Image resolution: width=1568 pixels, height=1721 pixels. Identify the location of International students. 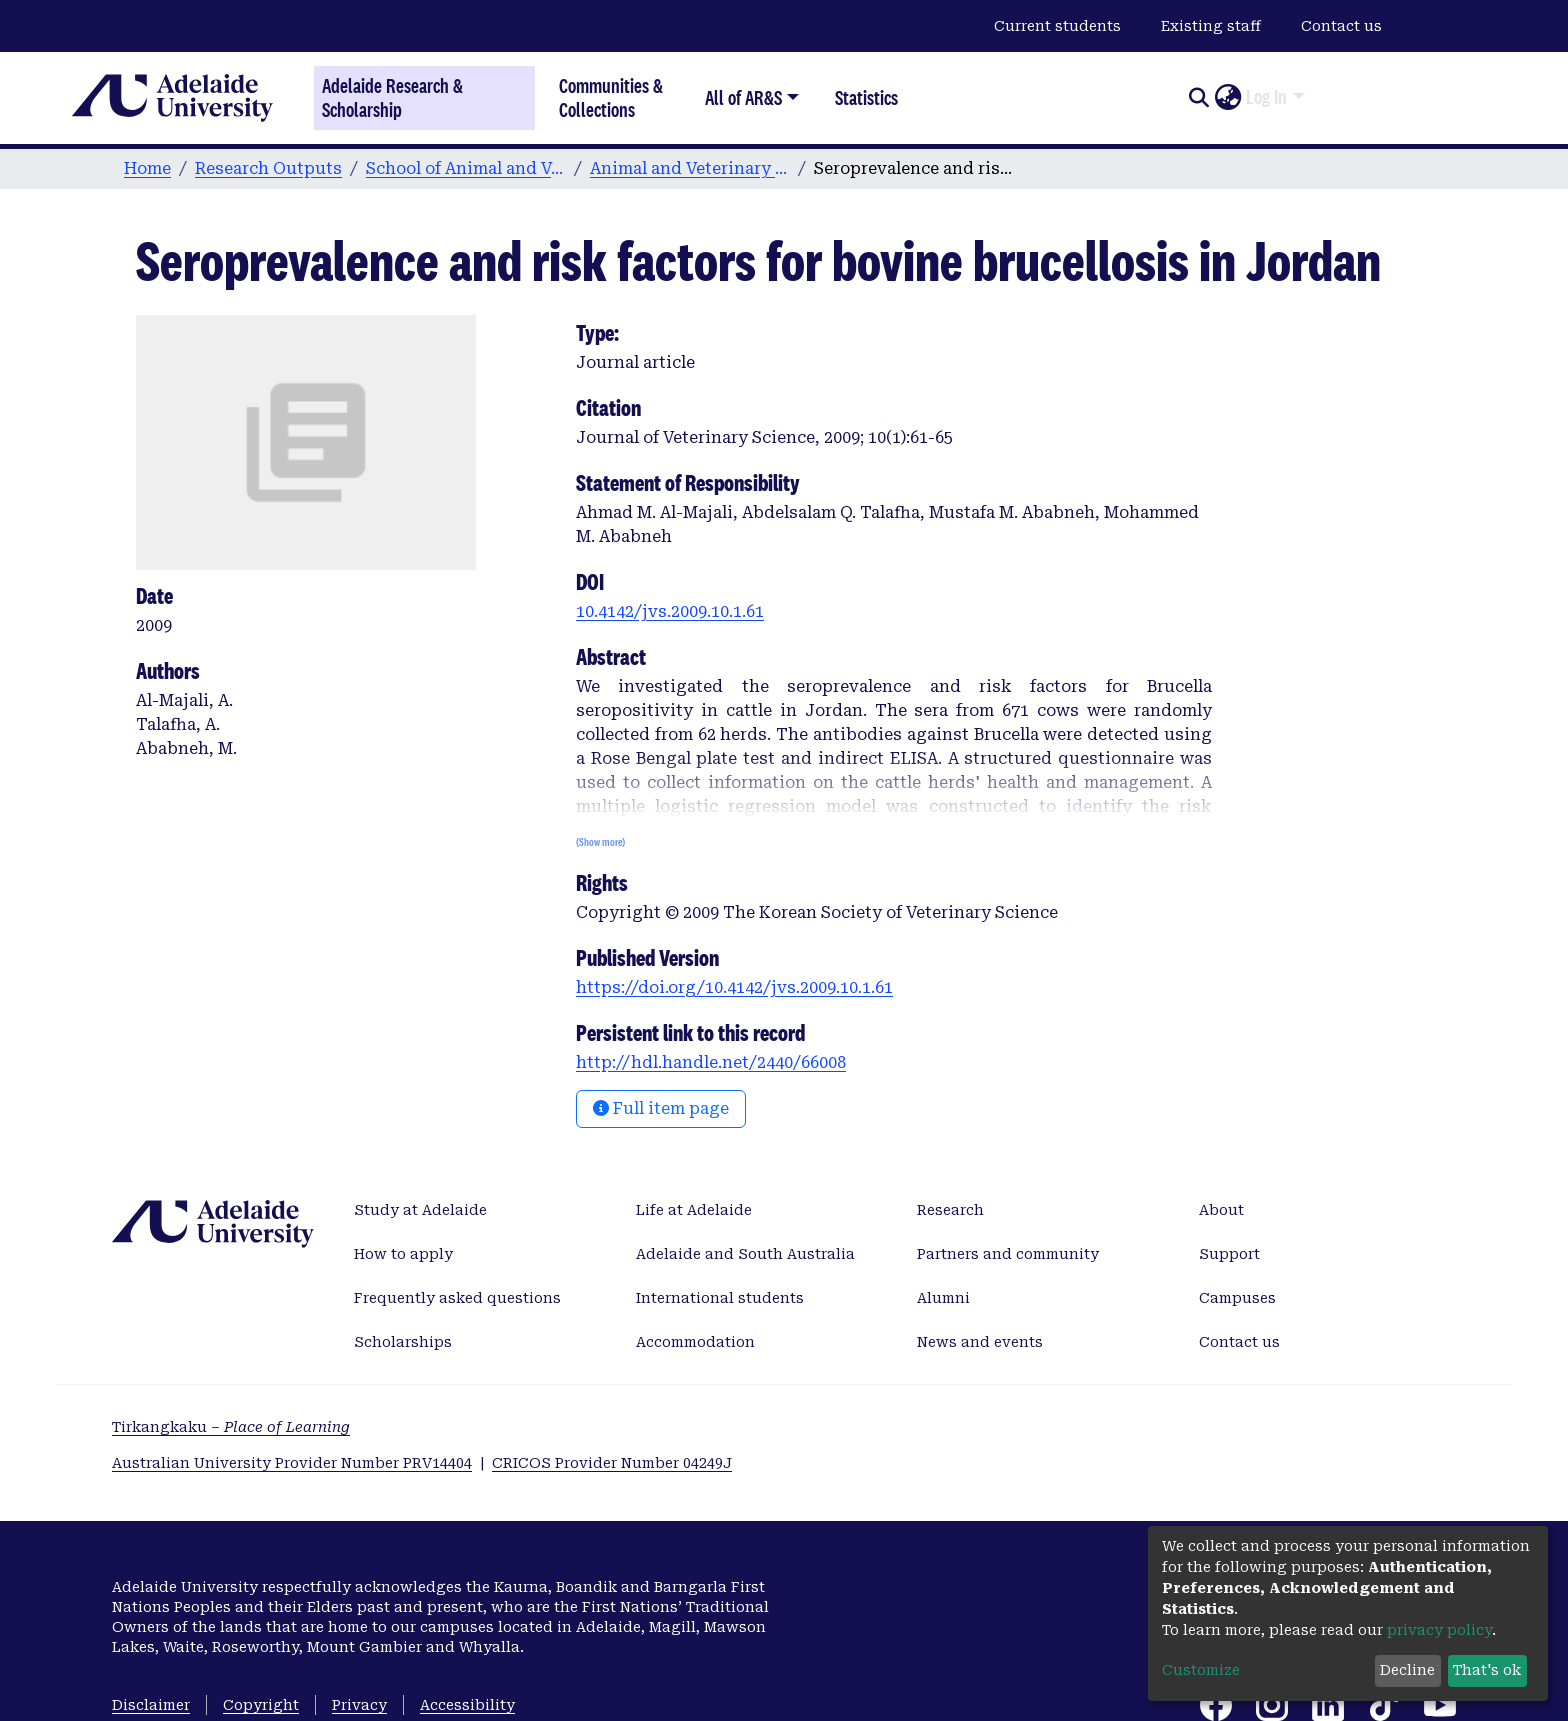
(720, 1298).